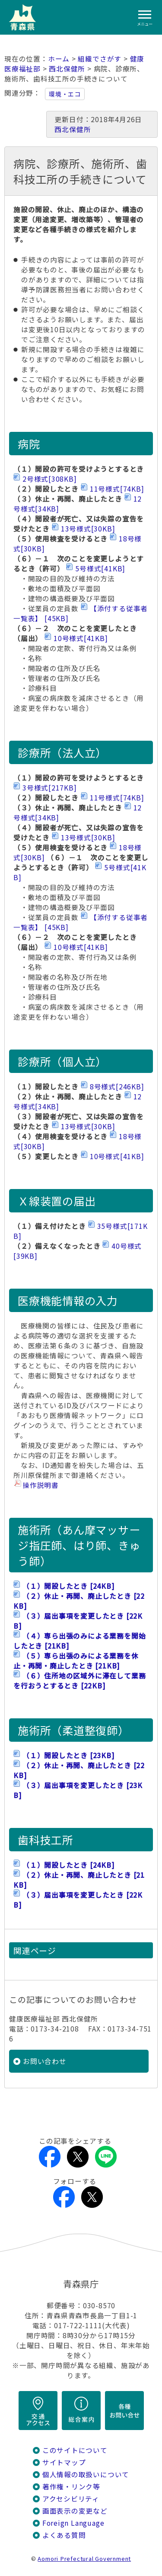 The width and height of the screenshot is (162, 2576). Describe the element at coordinates (73, 2523) in the screenshot. I see `Foreign Language` at that location.